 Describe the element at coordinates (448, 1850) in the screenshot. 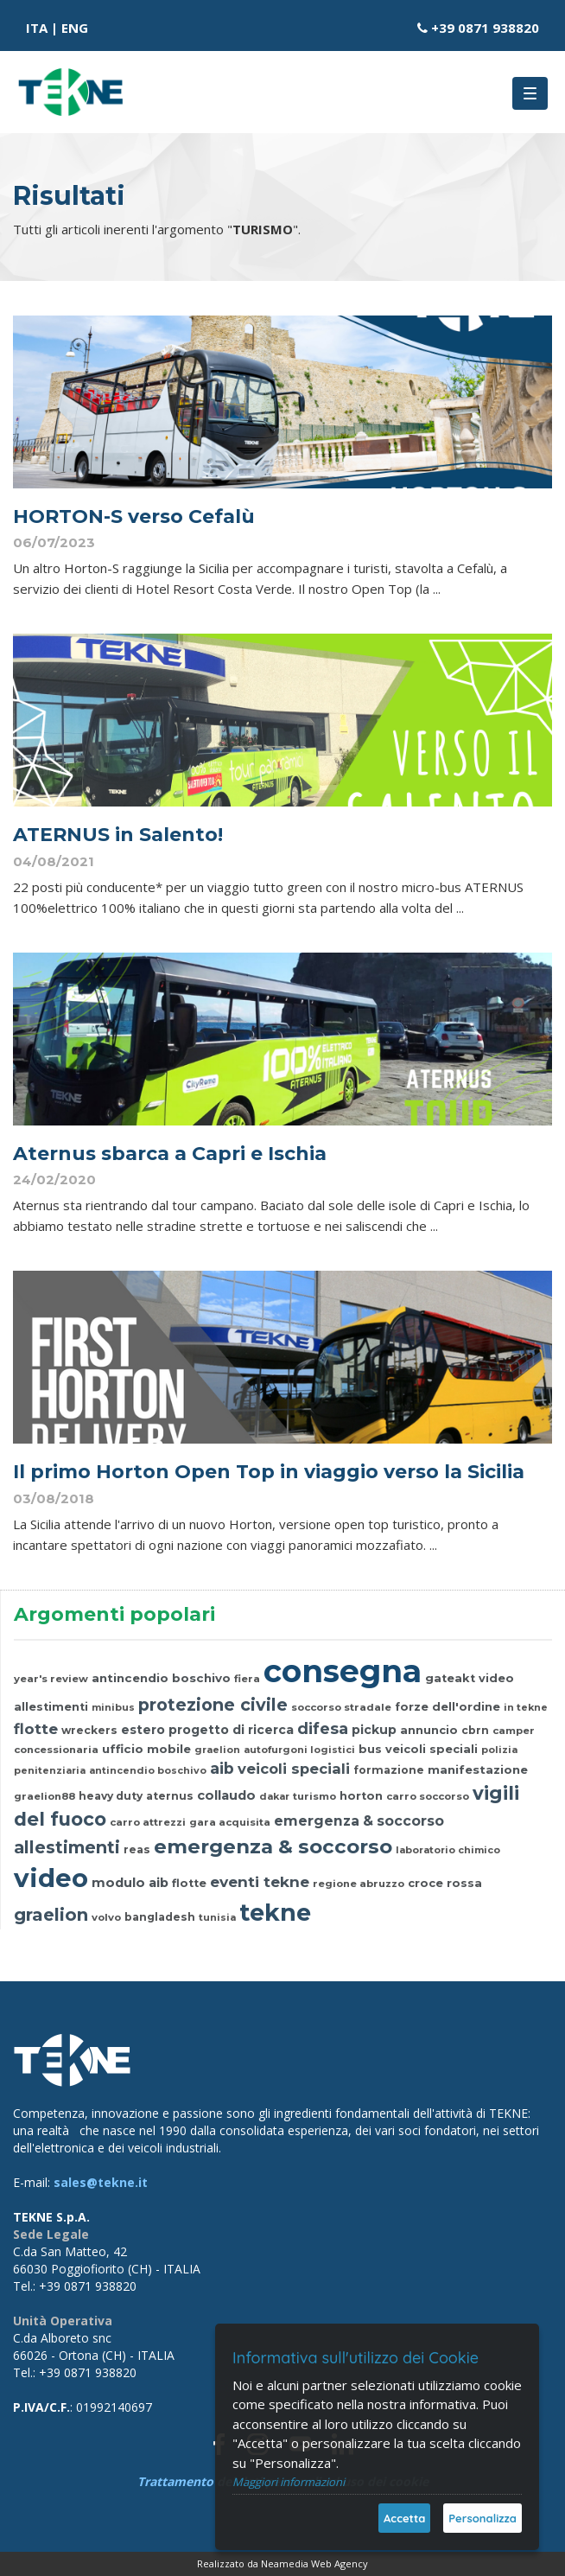

I see `laboratorio chimico` at that location.